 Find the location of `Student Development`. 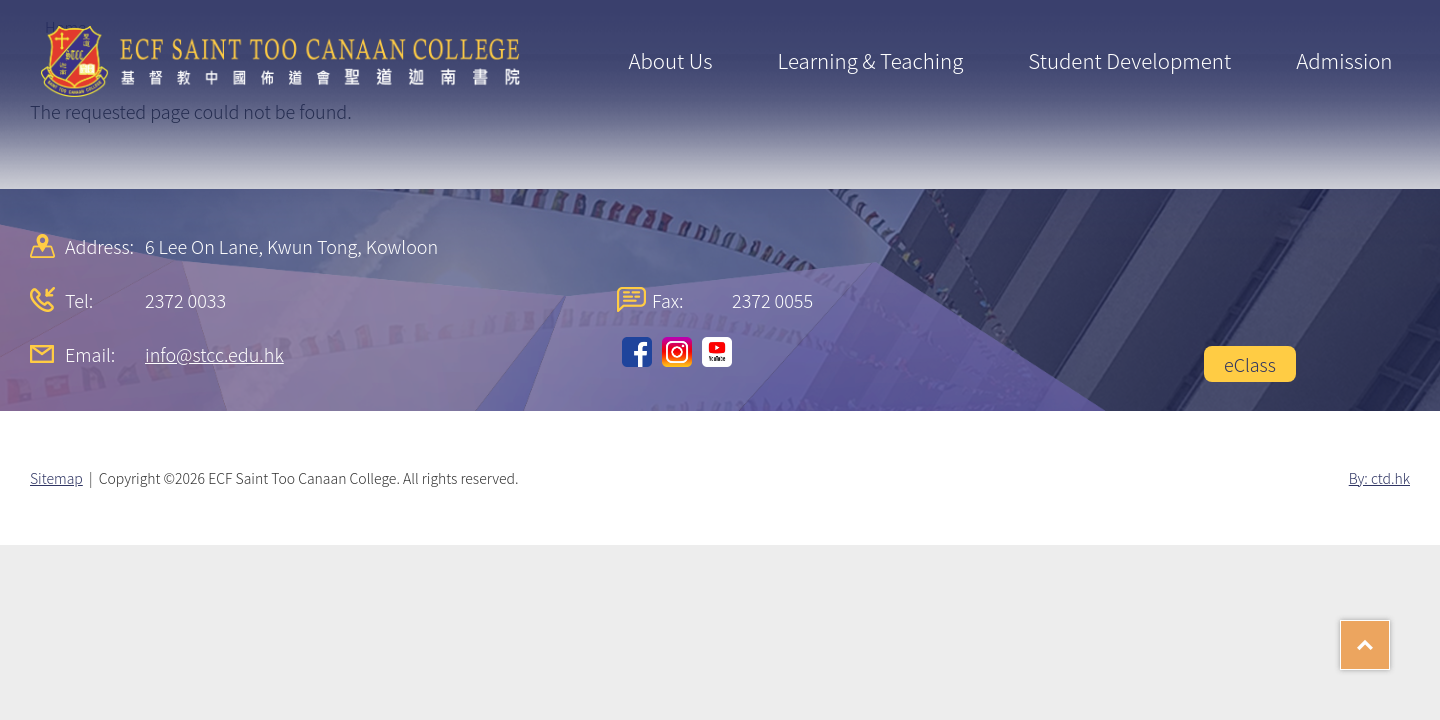

Student Development is located at coordinates (1129, 60).